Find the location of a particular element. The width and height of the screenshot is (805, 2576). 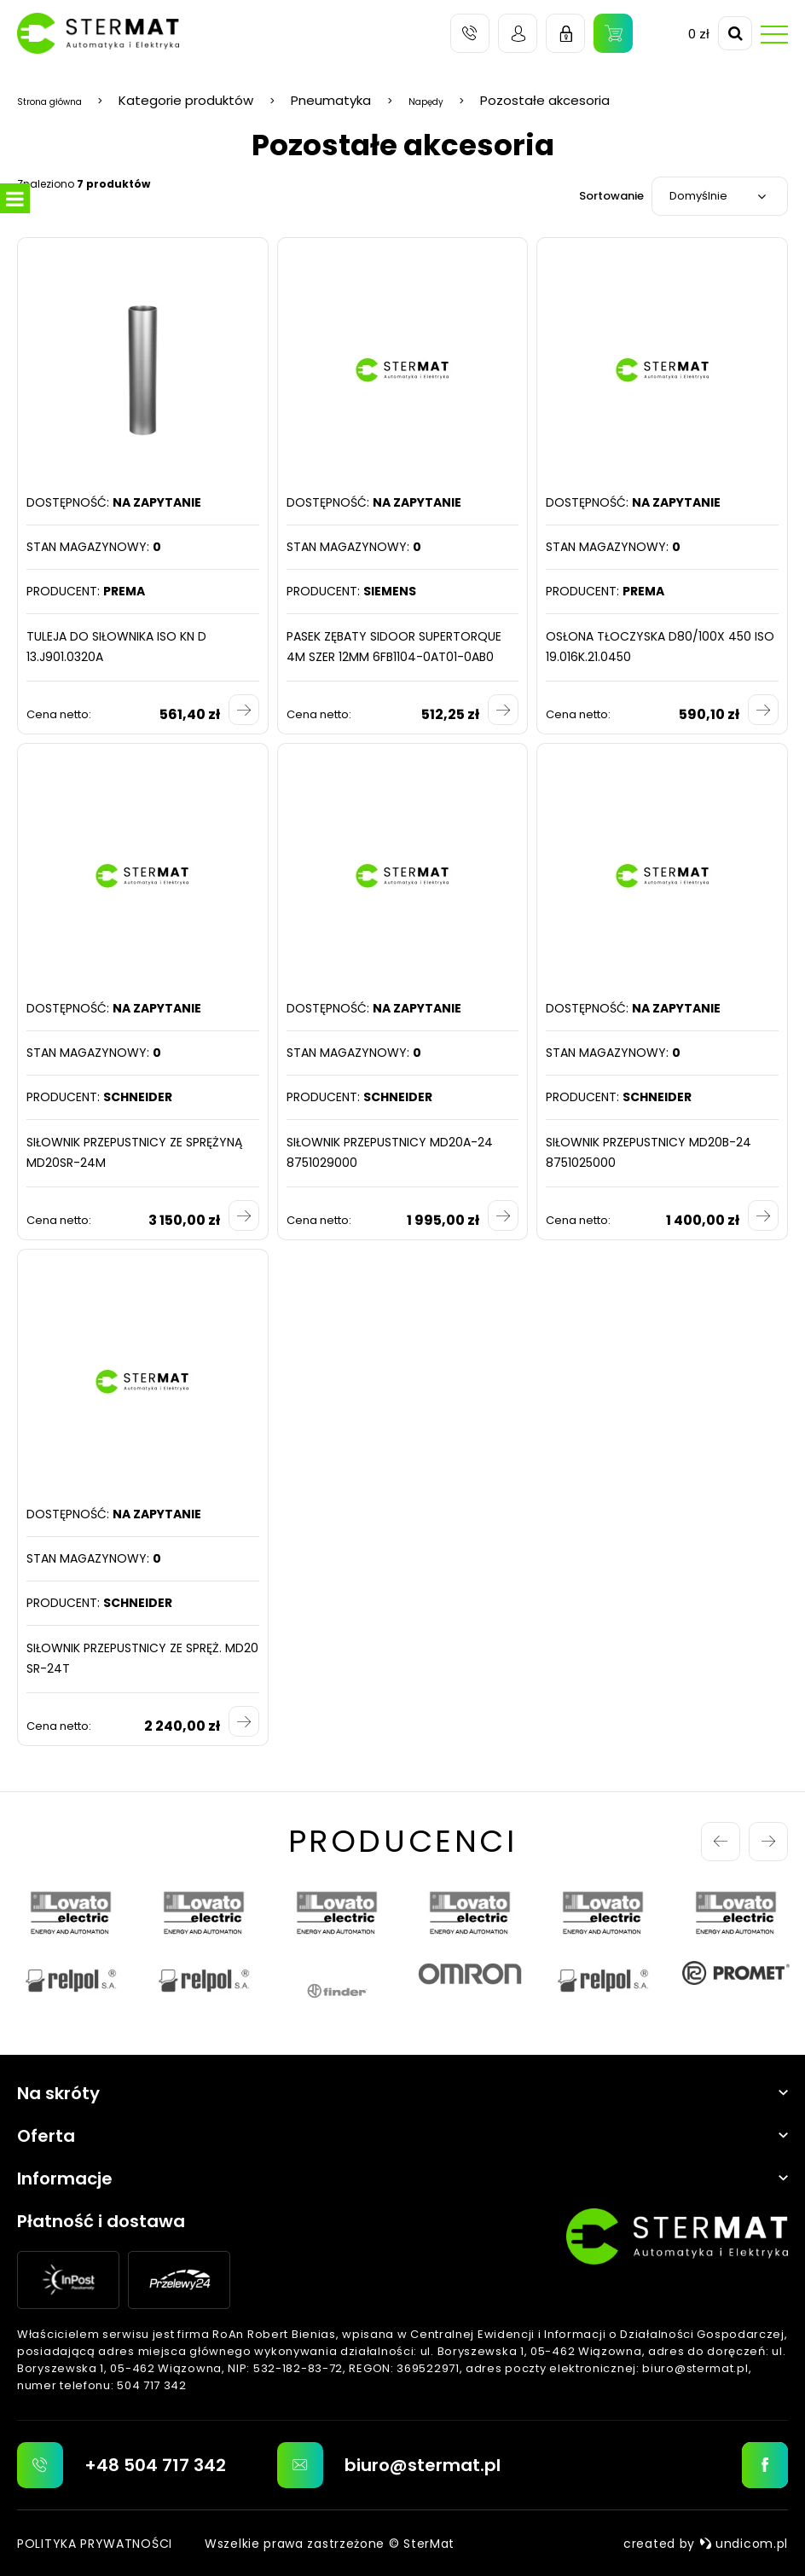

Cena netto: is located at coordinates (58, 714).